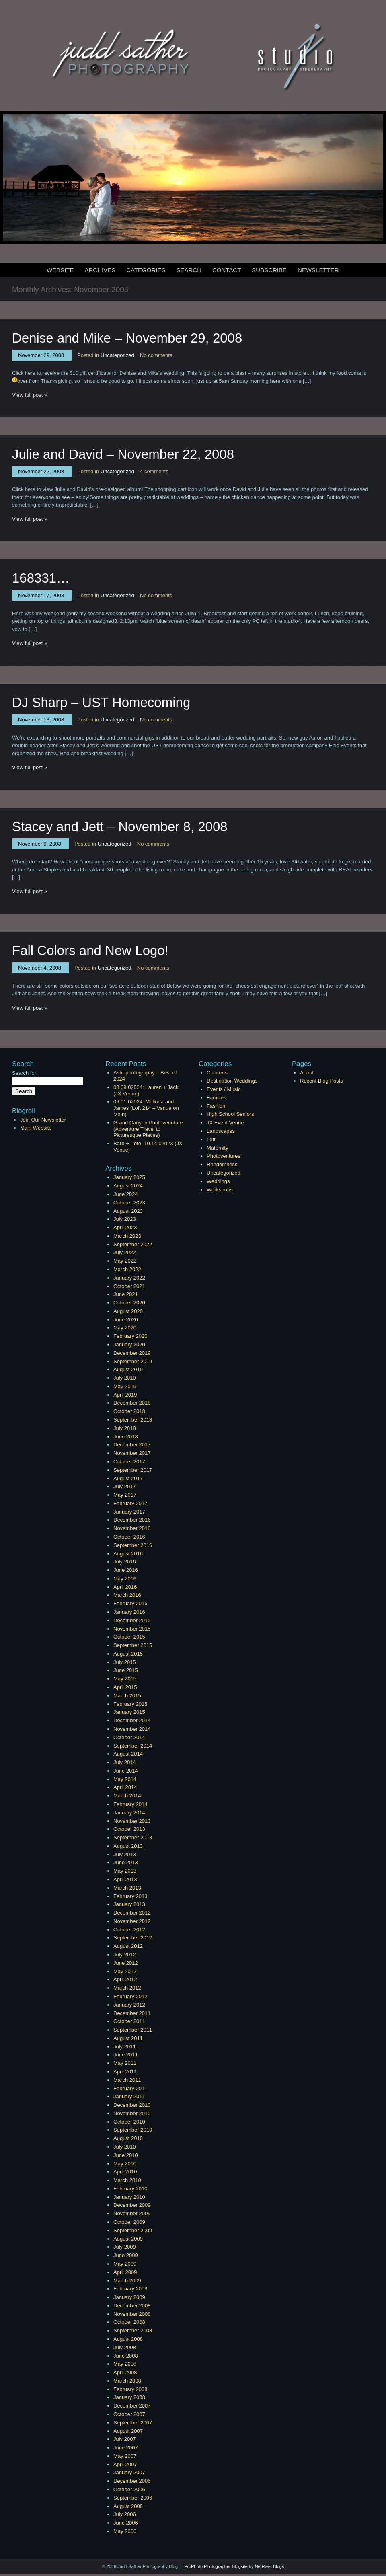 This screenshot has width=386, height=2576. What do you see at coordinates (224, 1156) in the screenshot?
I see `Photoventures!` at bounding box center [224, 1156].